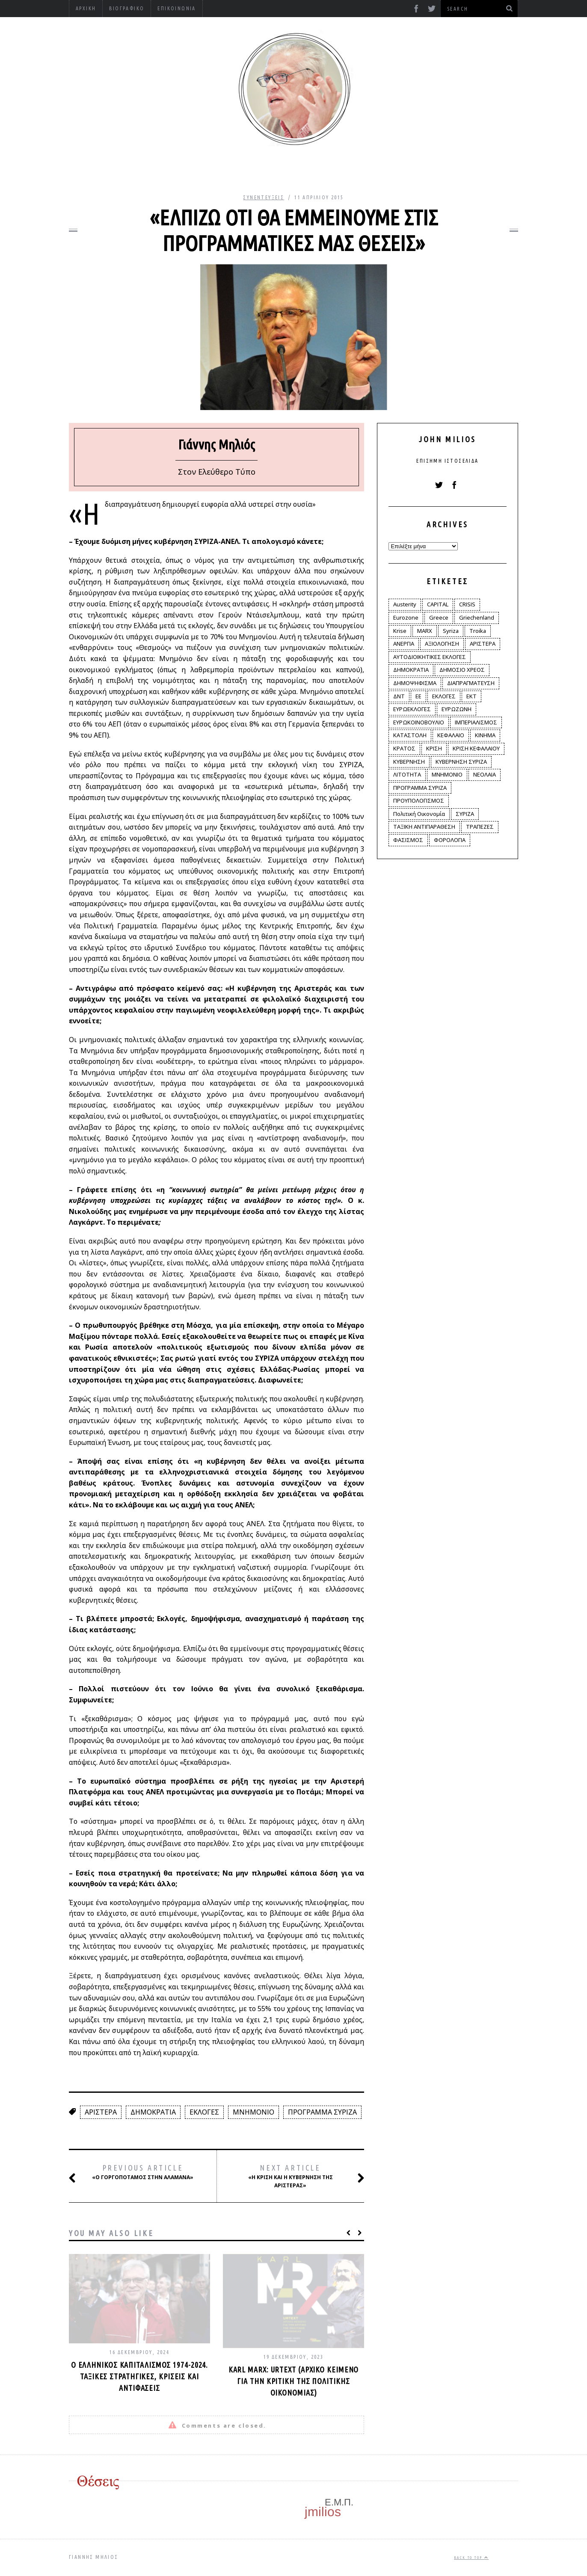  What do you see at coordinates (461, 761) in the screenshot?
I see `ΚΥΒΕΡΝΗΣΗ ΣΥΡΙΖΑ [ΚΥΒΕΡΝΗΣΗ ΣΥΡΙΖΑ (10 στοιχεία)]` at bounding box center [461, 761].